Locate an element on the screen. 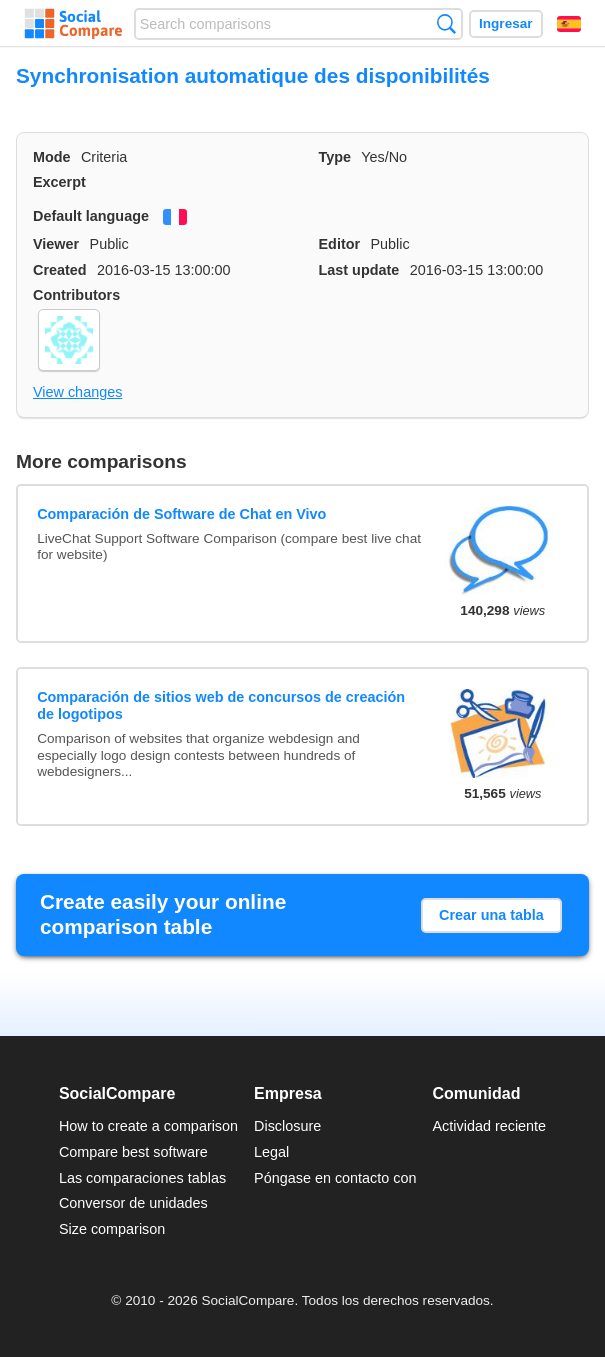 Image resolution: width=605 pixels, height=1357 pixels. Editor is located at coordinates (340, 244).